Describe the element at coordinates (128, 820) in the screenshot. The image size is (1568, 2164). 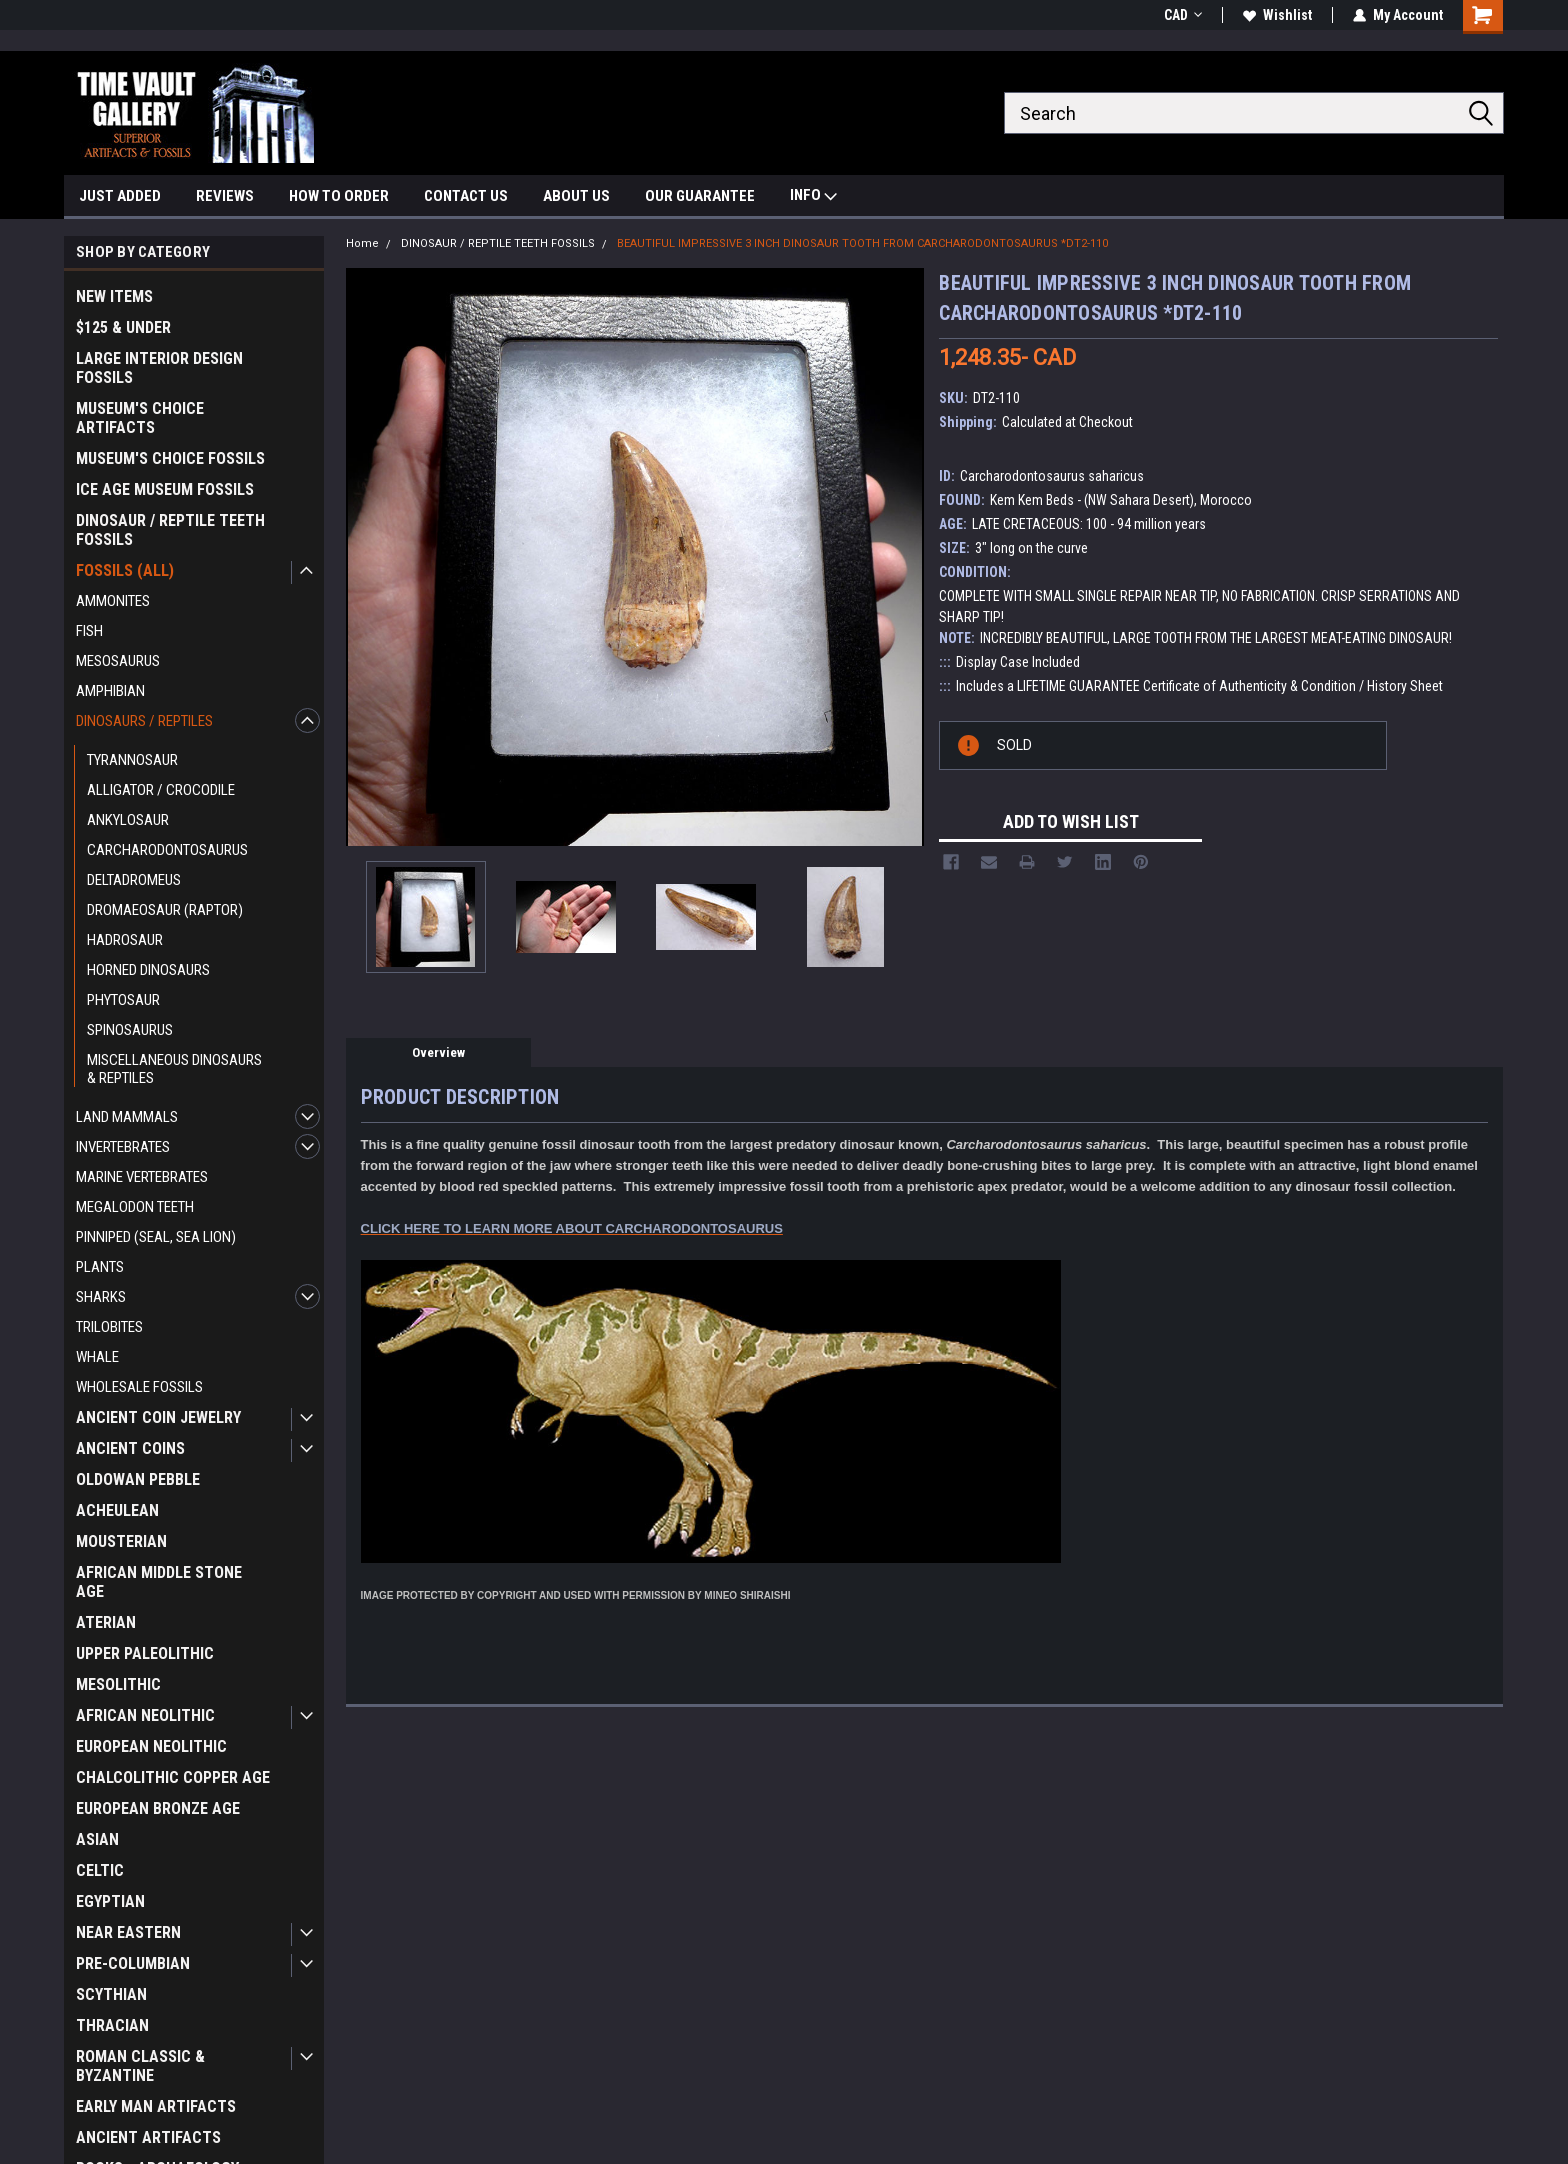
I see `ANKYLOSAUR` at that location.